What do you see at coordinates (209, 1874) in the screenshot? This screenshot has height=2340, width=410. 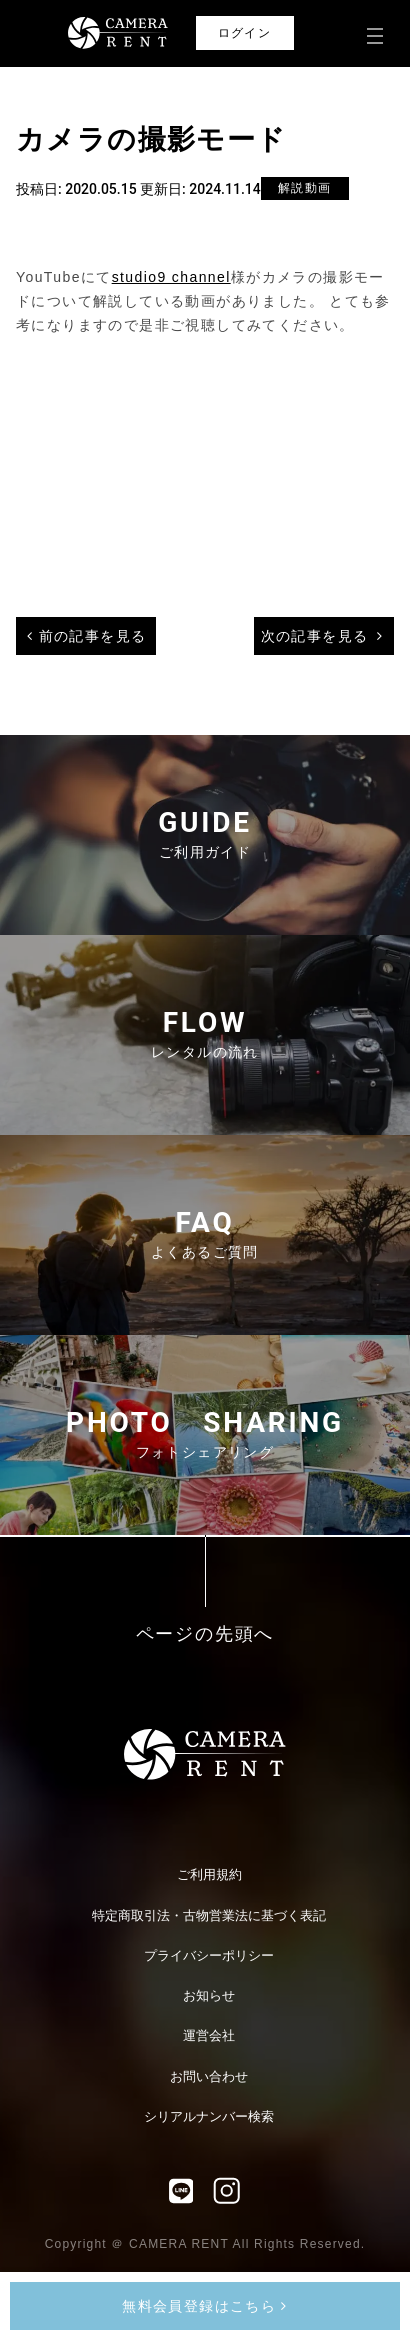 I see `ご利用規約` at bounding box center [209, 1874].